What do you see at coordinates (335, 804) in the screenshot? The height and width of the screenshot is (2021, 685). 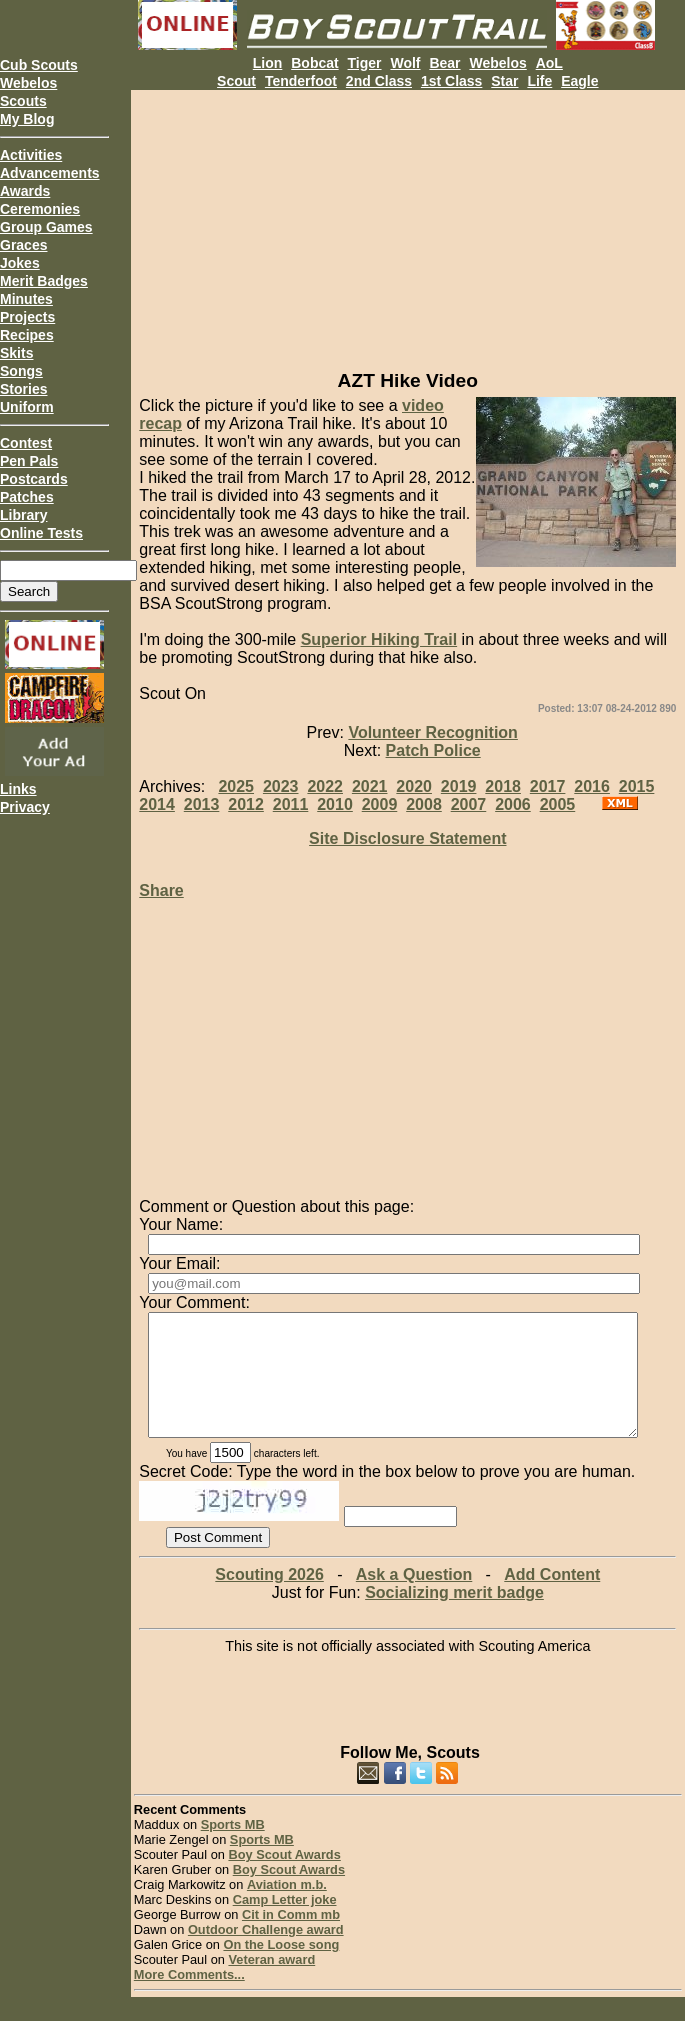 I see `2010` at bounding box center [335, 804].